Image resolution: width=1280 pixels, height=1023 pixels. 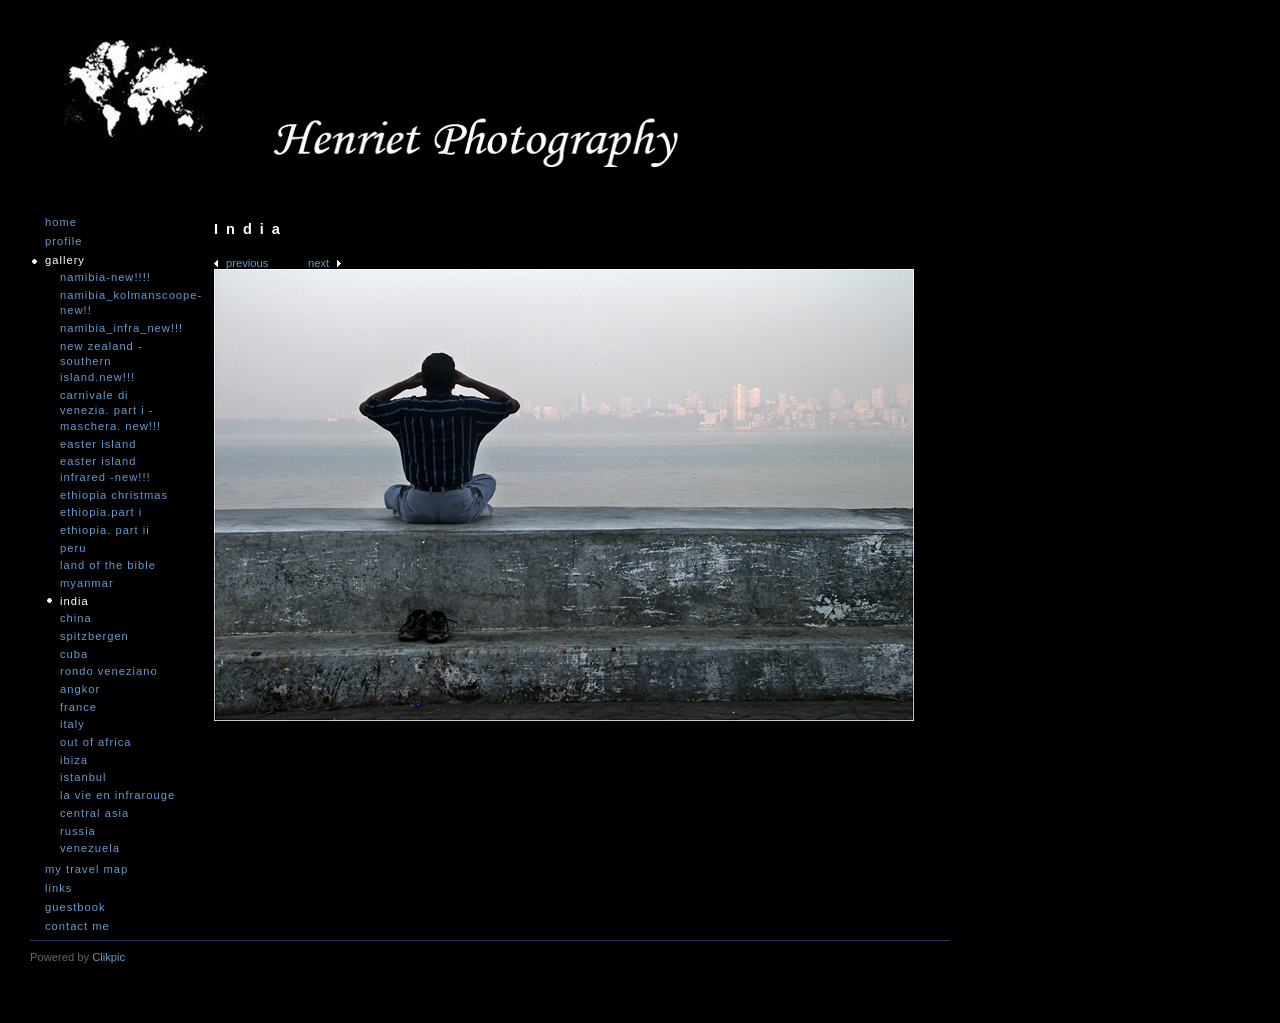 I want to click on Guestbook, so click(x=75, y=907).